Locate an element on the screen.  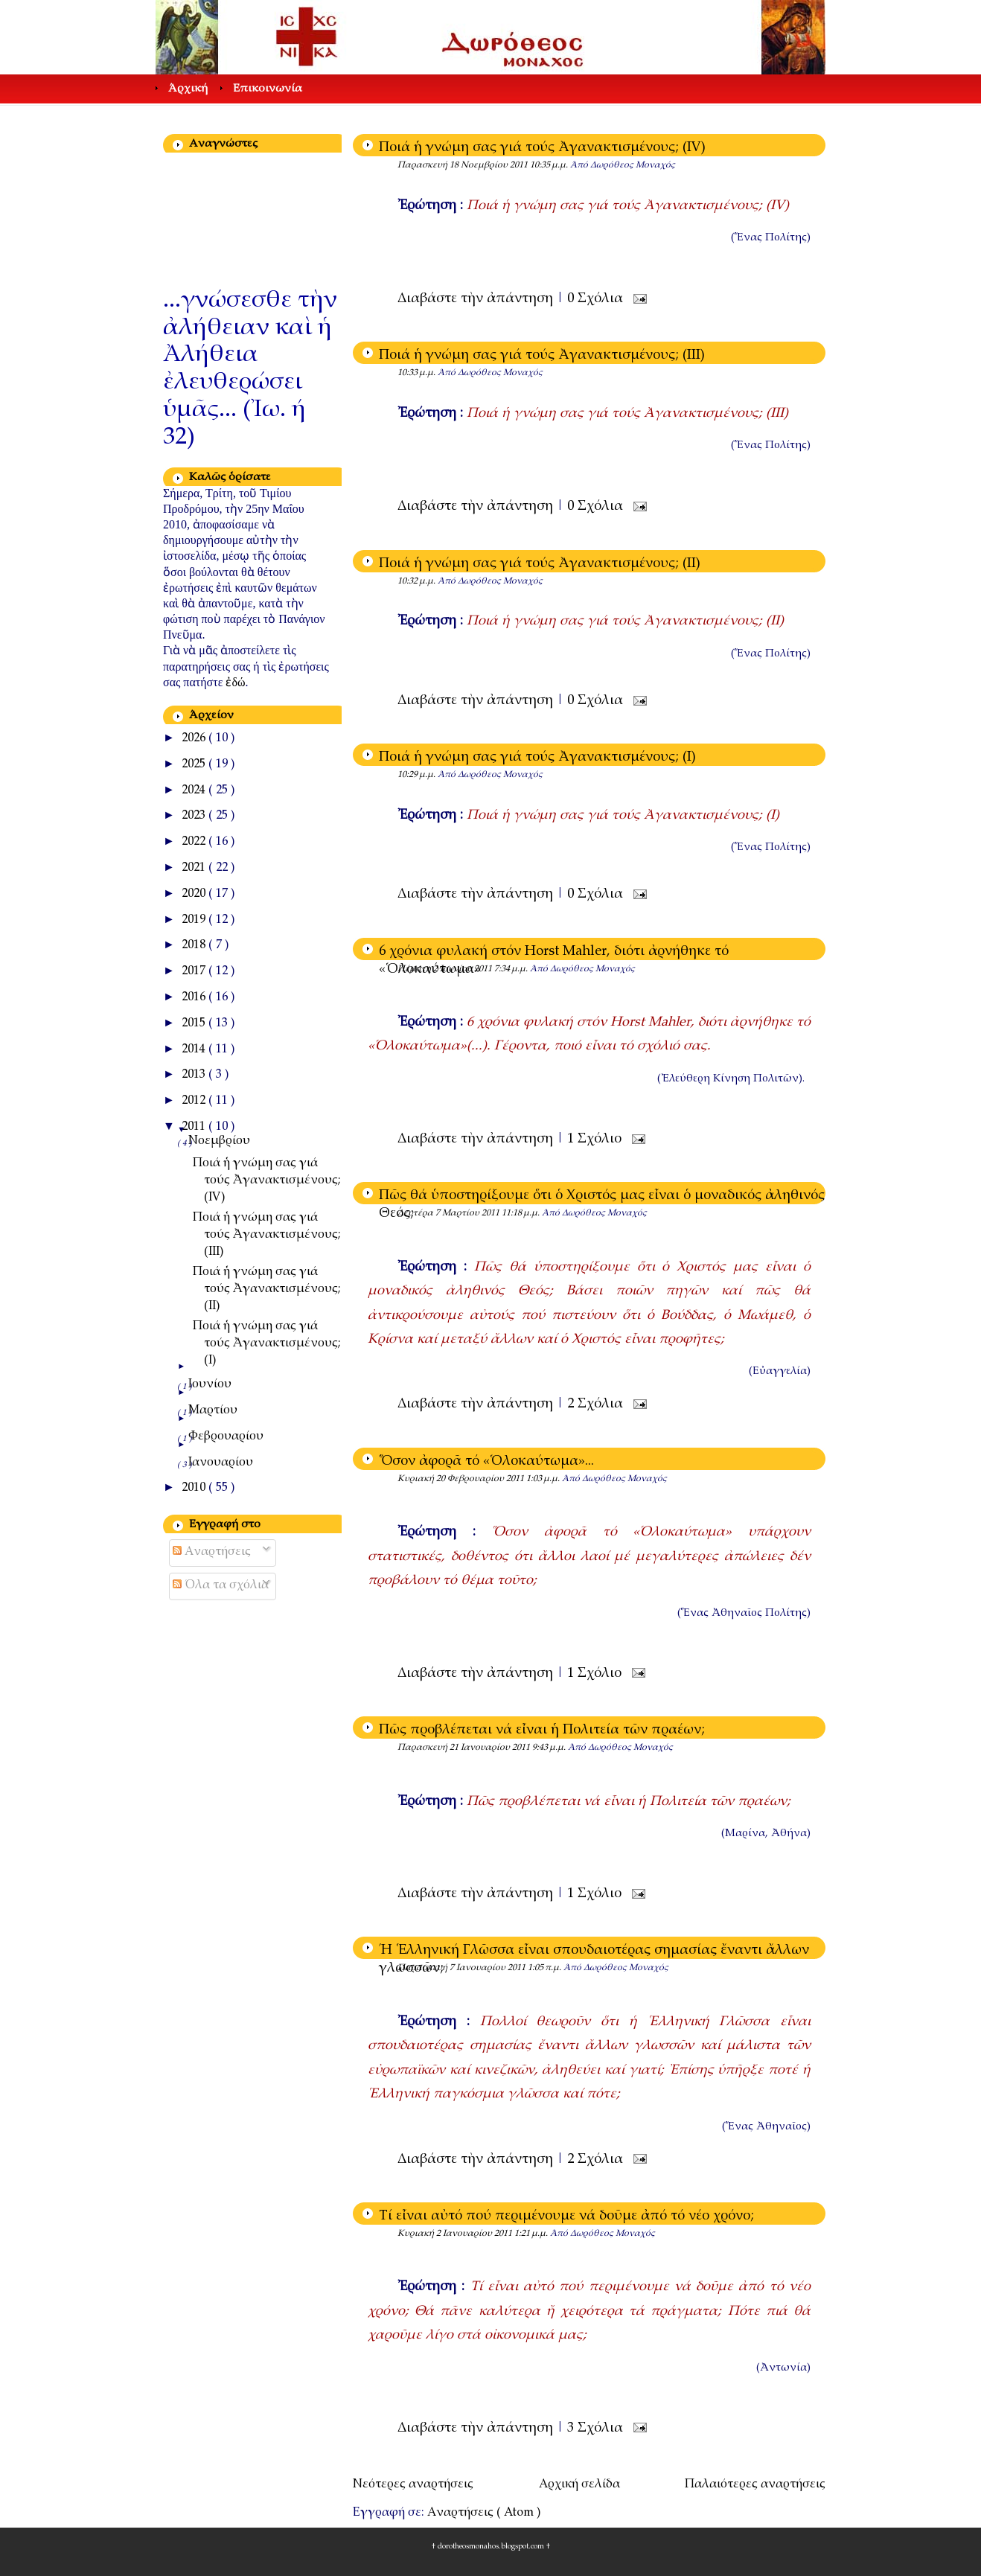
2017 is located at coordinates (195, 971).